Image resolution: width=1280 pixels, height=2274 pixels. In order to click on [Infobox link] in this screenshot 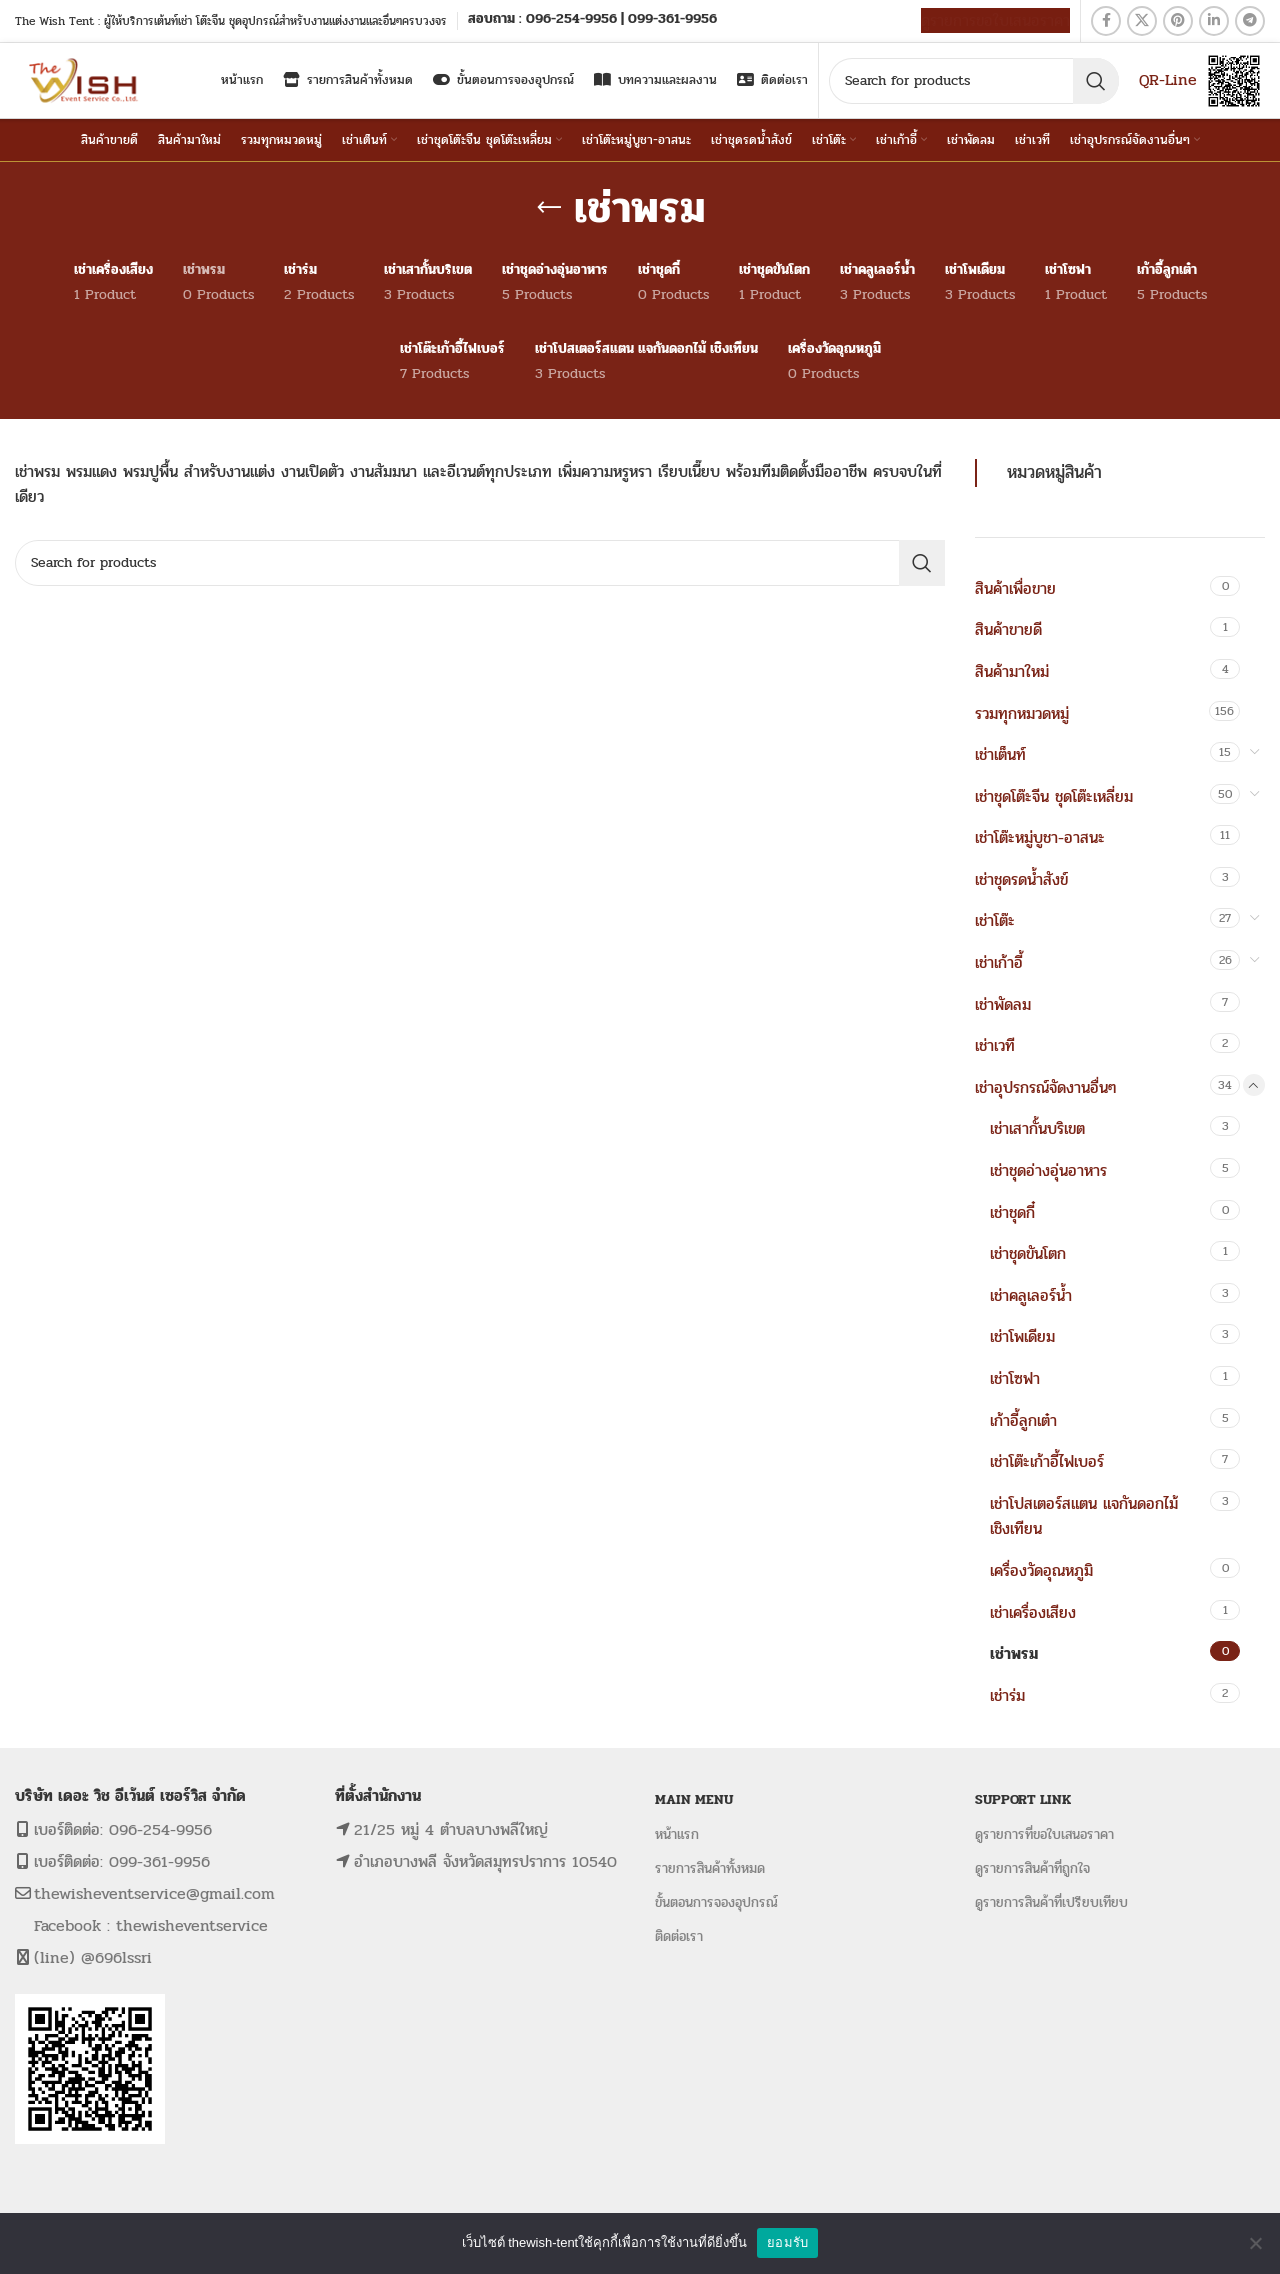, I will do `click(592, 20)`.